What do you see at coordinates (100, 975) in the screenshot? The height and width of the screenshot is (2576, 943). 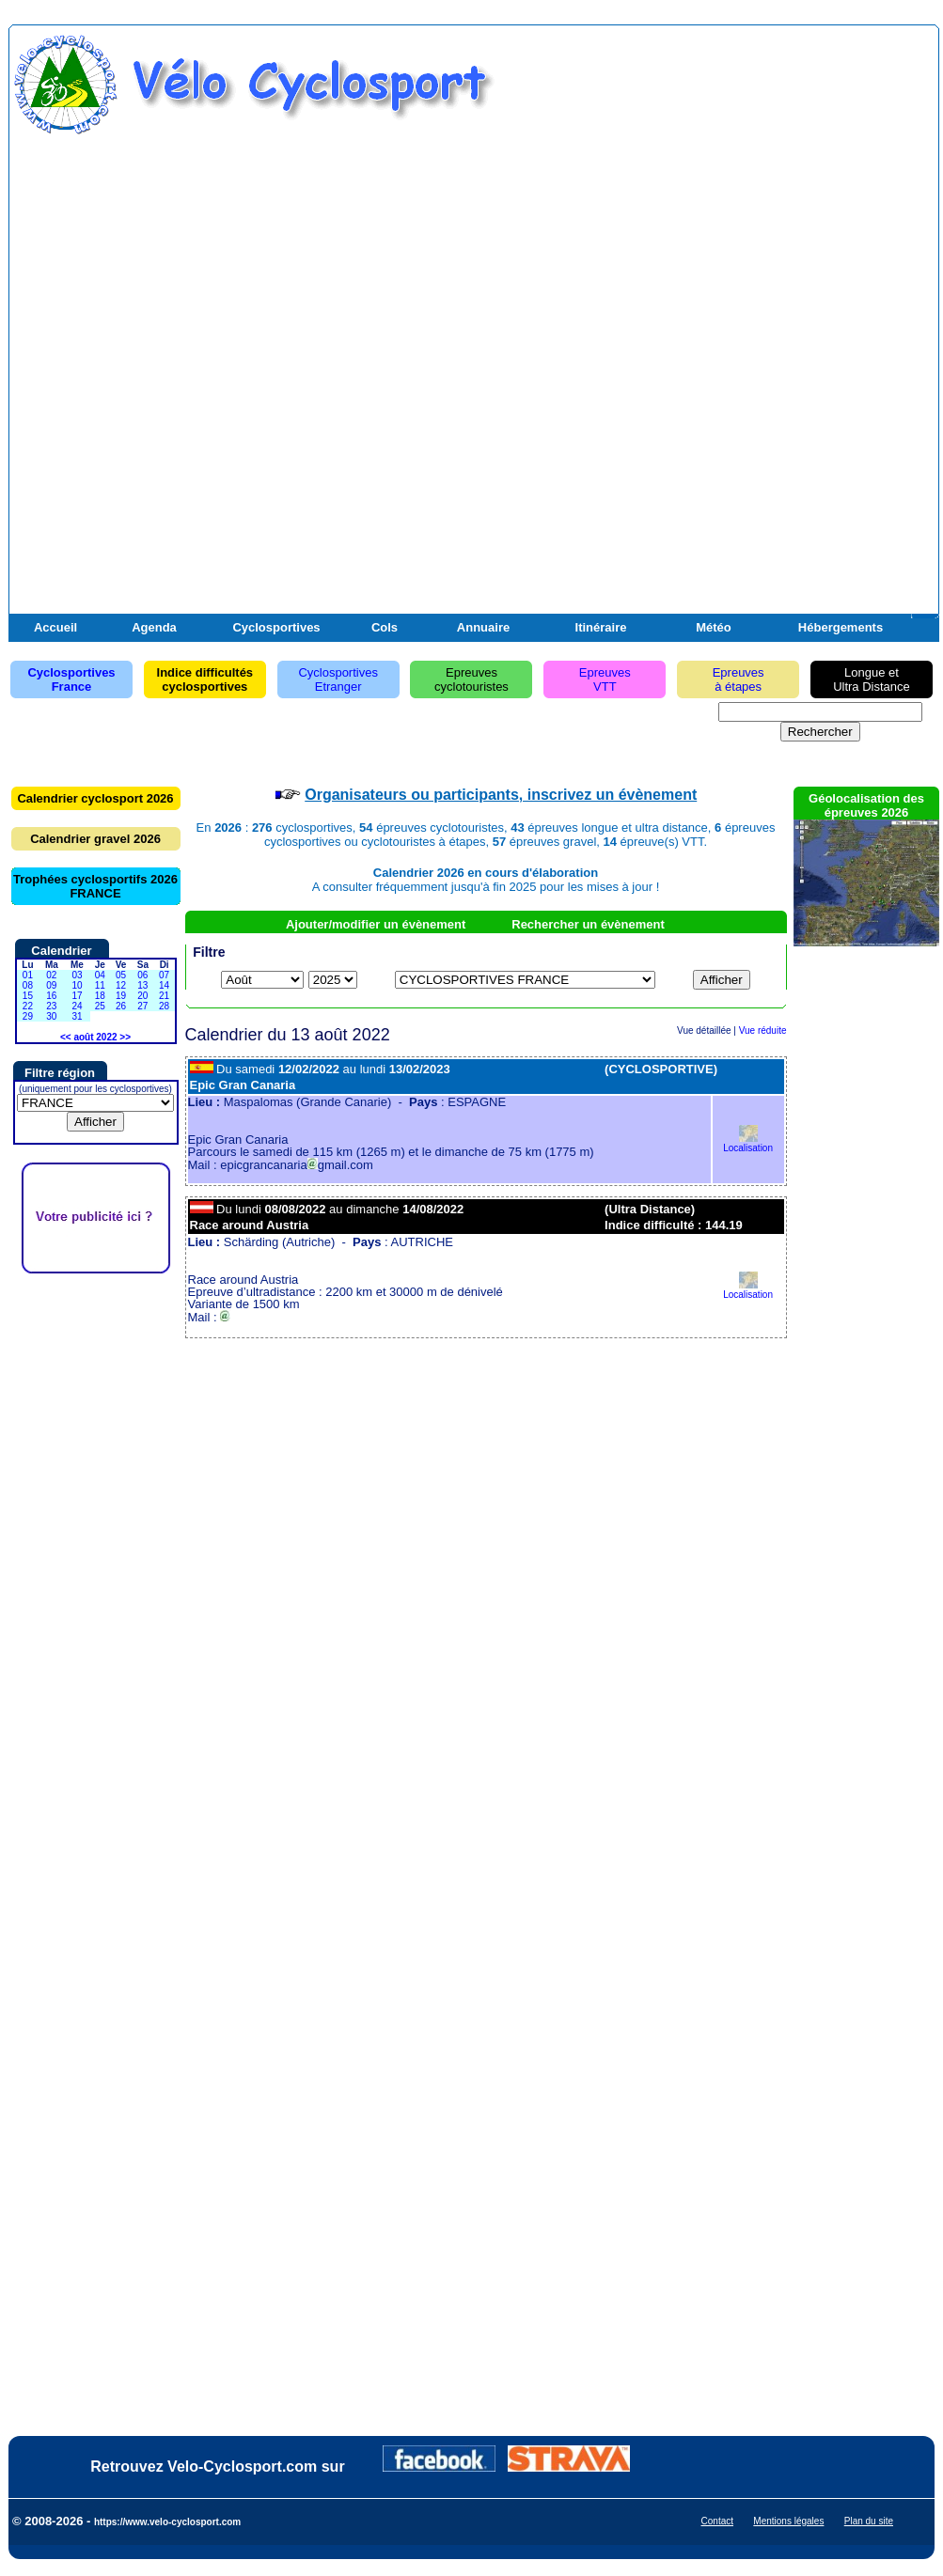 I see `04` at bounding box center [100, 975].